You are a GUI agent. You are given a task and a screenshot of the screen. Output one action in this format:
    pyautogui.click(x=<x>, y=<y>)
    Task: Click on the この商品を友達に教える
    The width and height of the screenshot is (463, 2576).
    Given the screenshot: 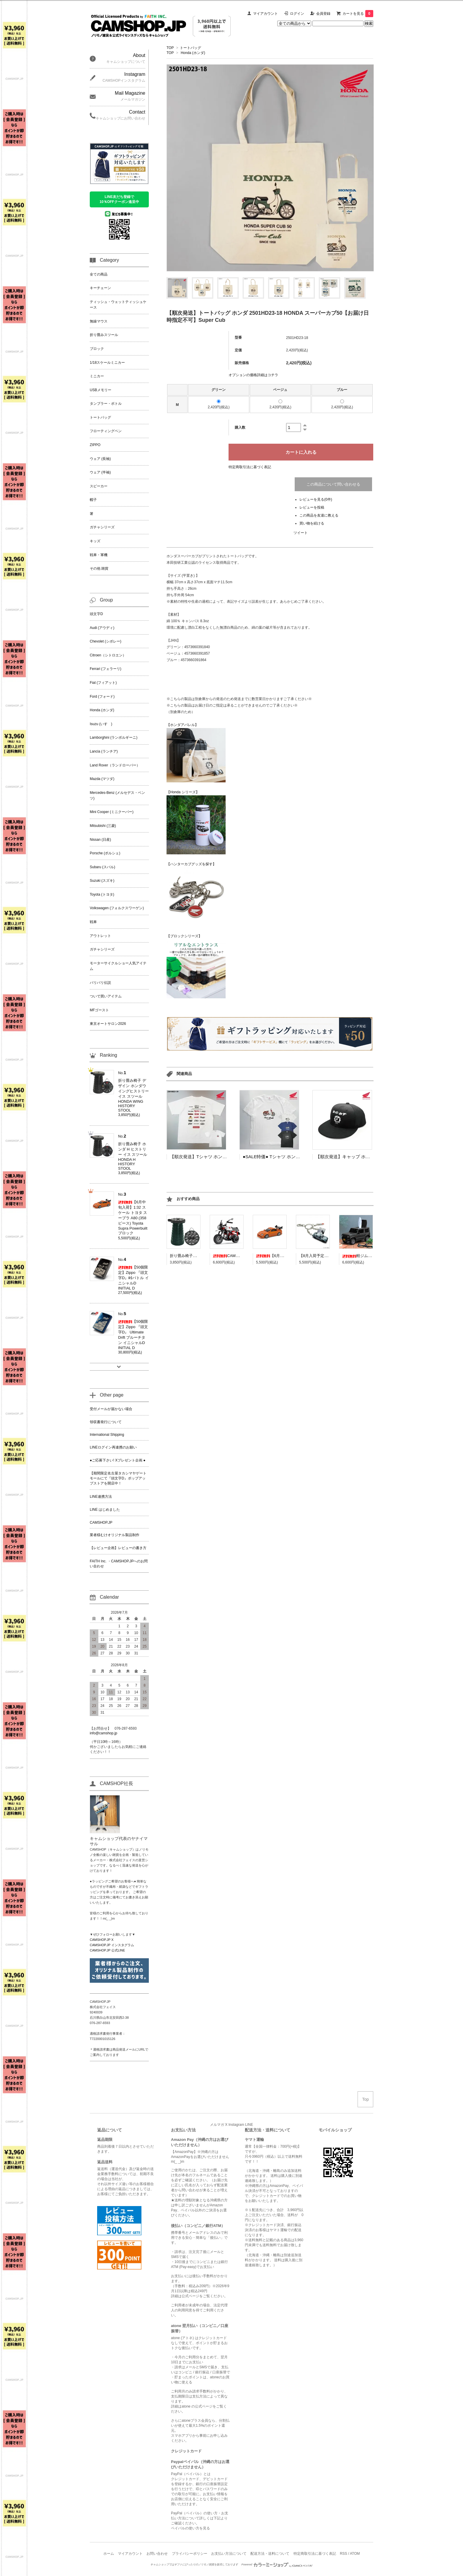 What is the action you would take?
    pyautogui.click(x=318, y=515)
    